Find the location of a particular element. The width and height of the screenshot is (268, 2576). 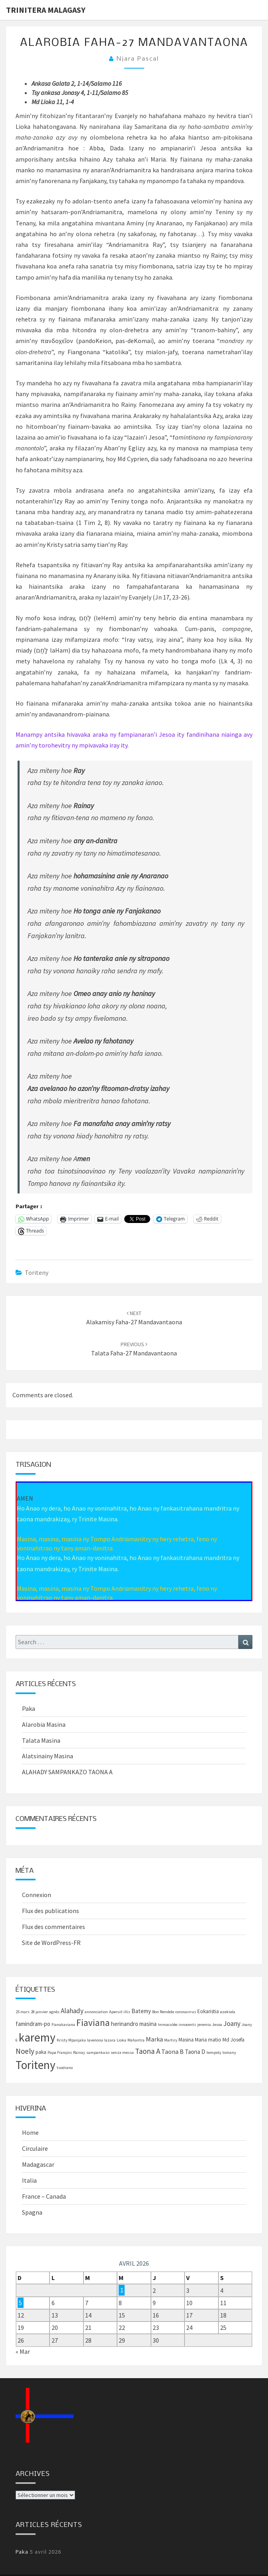

Noely [Noely (7 éléments)] is located at coordinates (25, 2051).